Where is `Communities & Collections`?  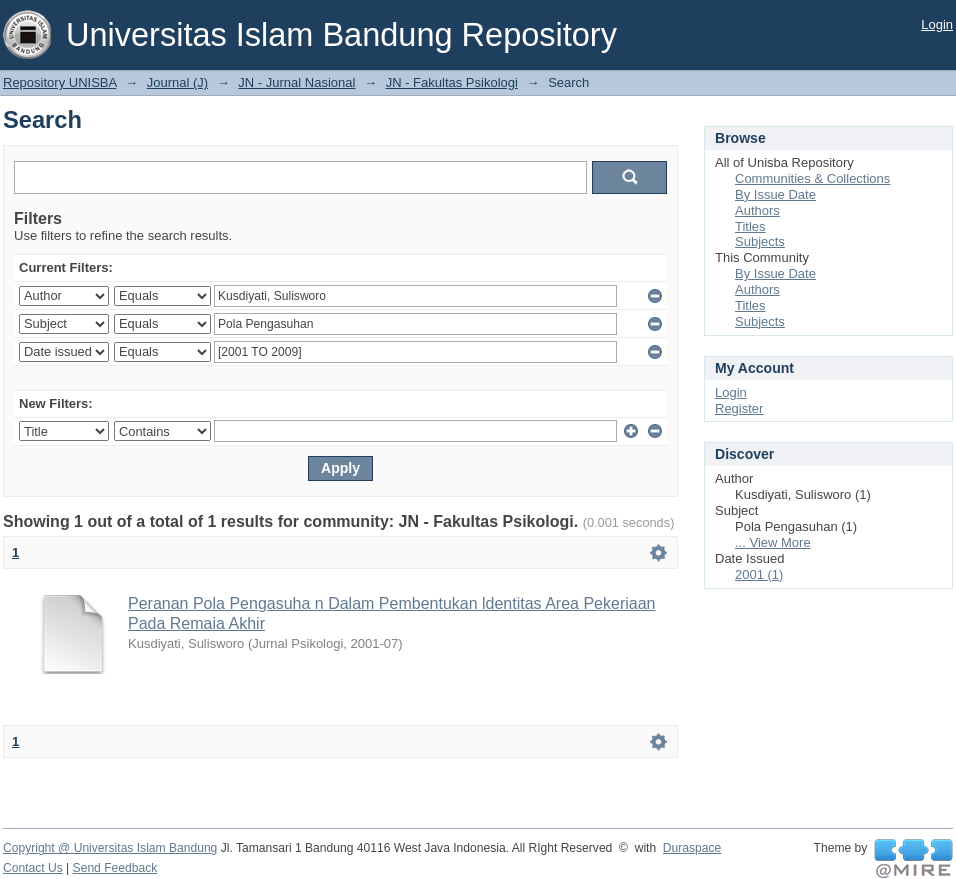 Communities & Collections is located at coordinates (812, 178).